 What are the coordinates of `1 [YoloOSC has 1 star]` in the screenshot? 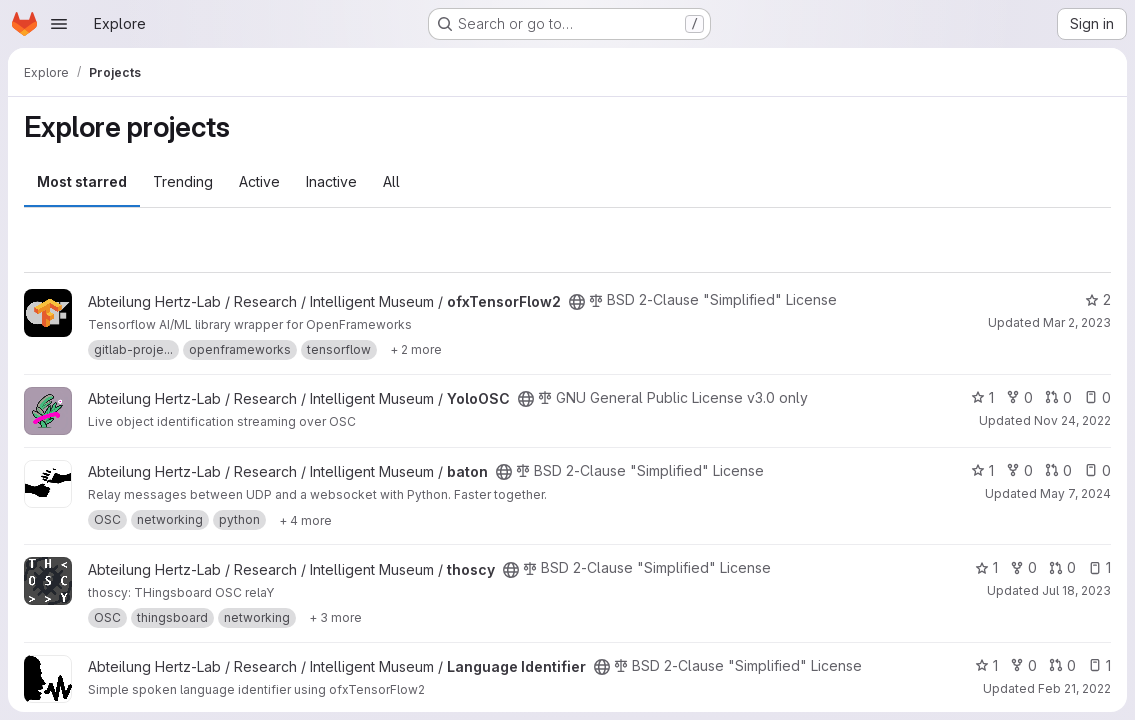 It's located at (982, 397).